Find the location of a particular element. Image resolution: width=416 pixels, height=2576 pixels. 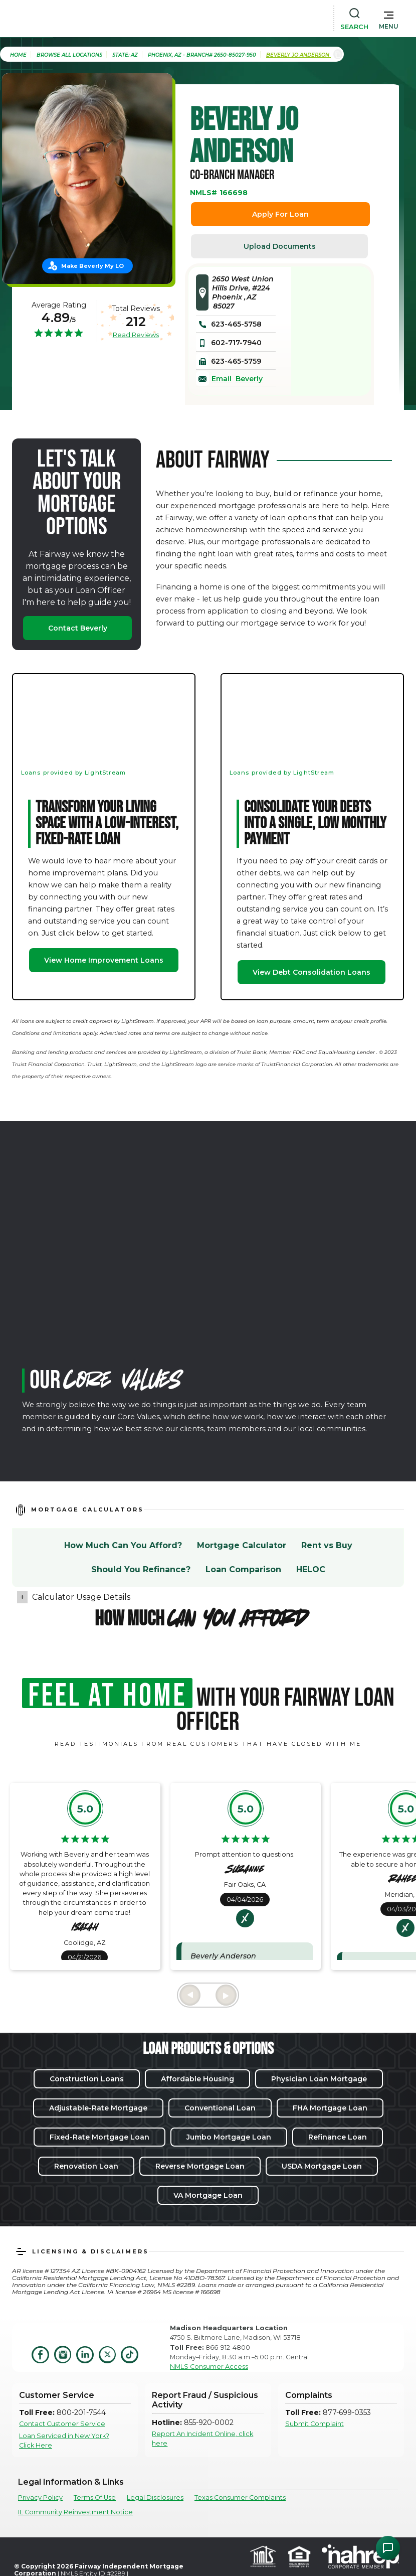

Reverse Mortgage Loan is located at coordinates (200, 2166).